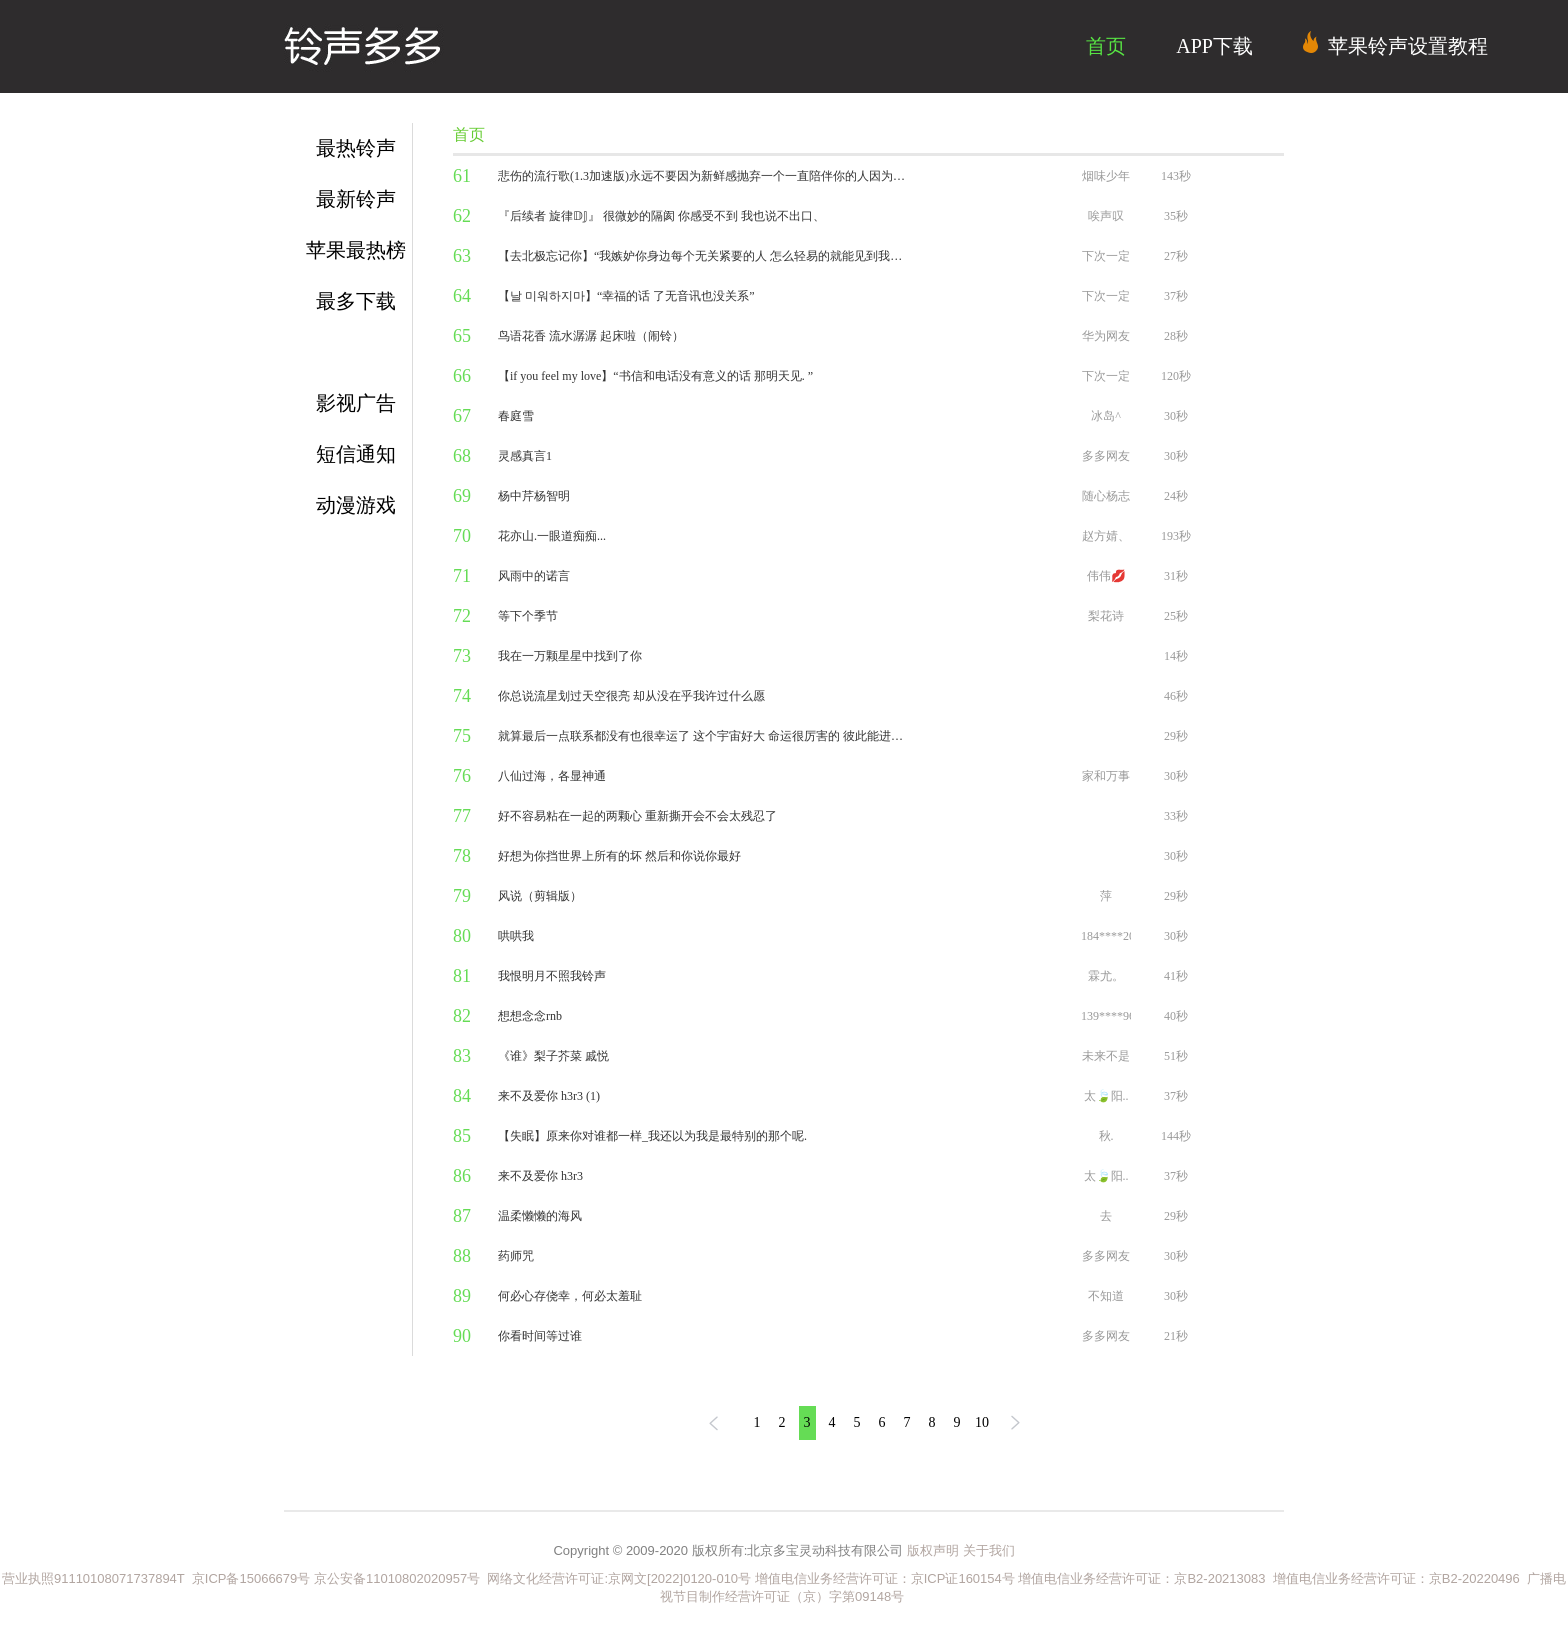  I want to click on 来不及爱你 h3r3, so click(540, 1176).